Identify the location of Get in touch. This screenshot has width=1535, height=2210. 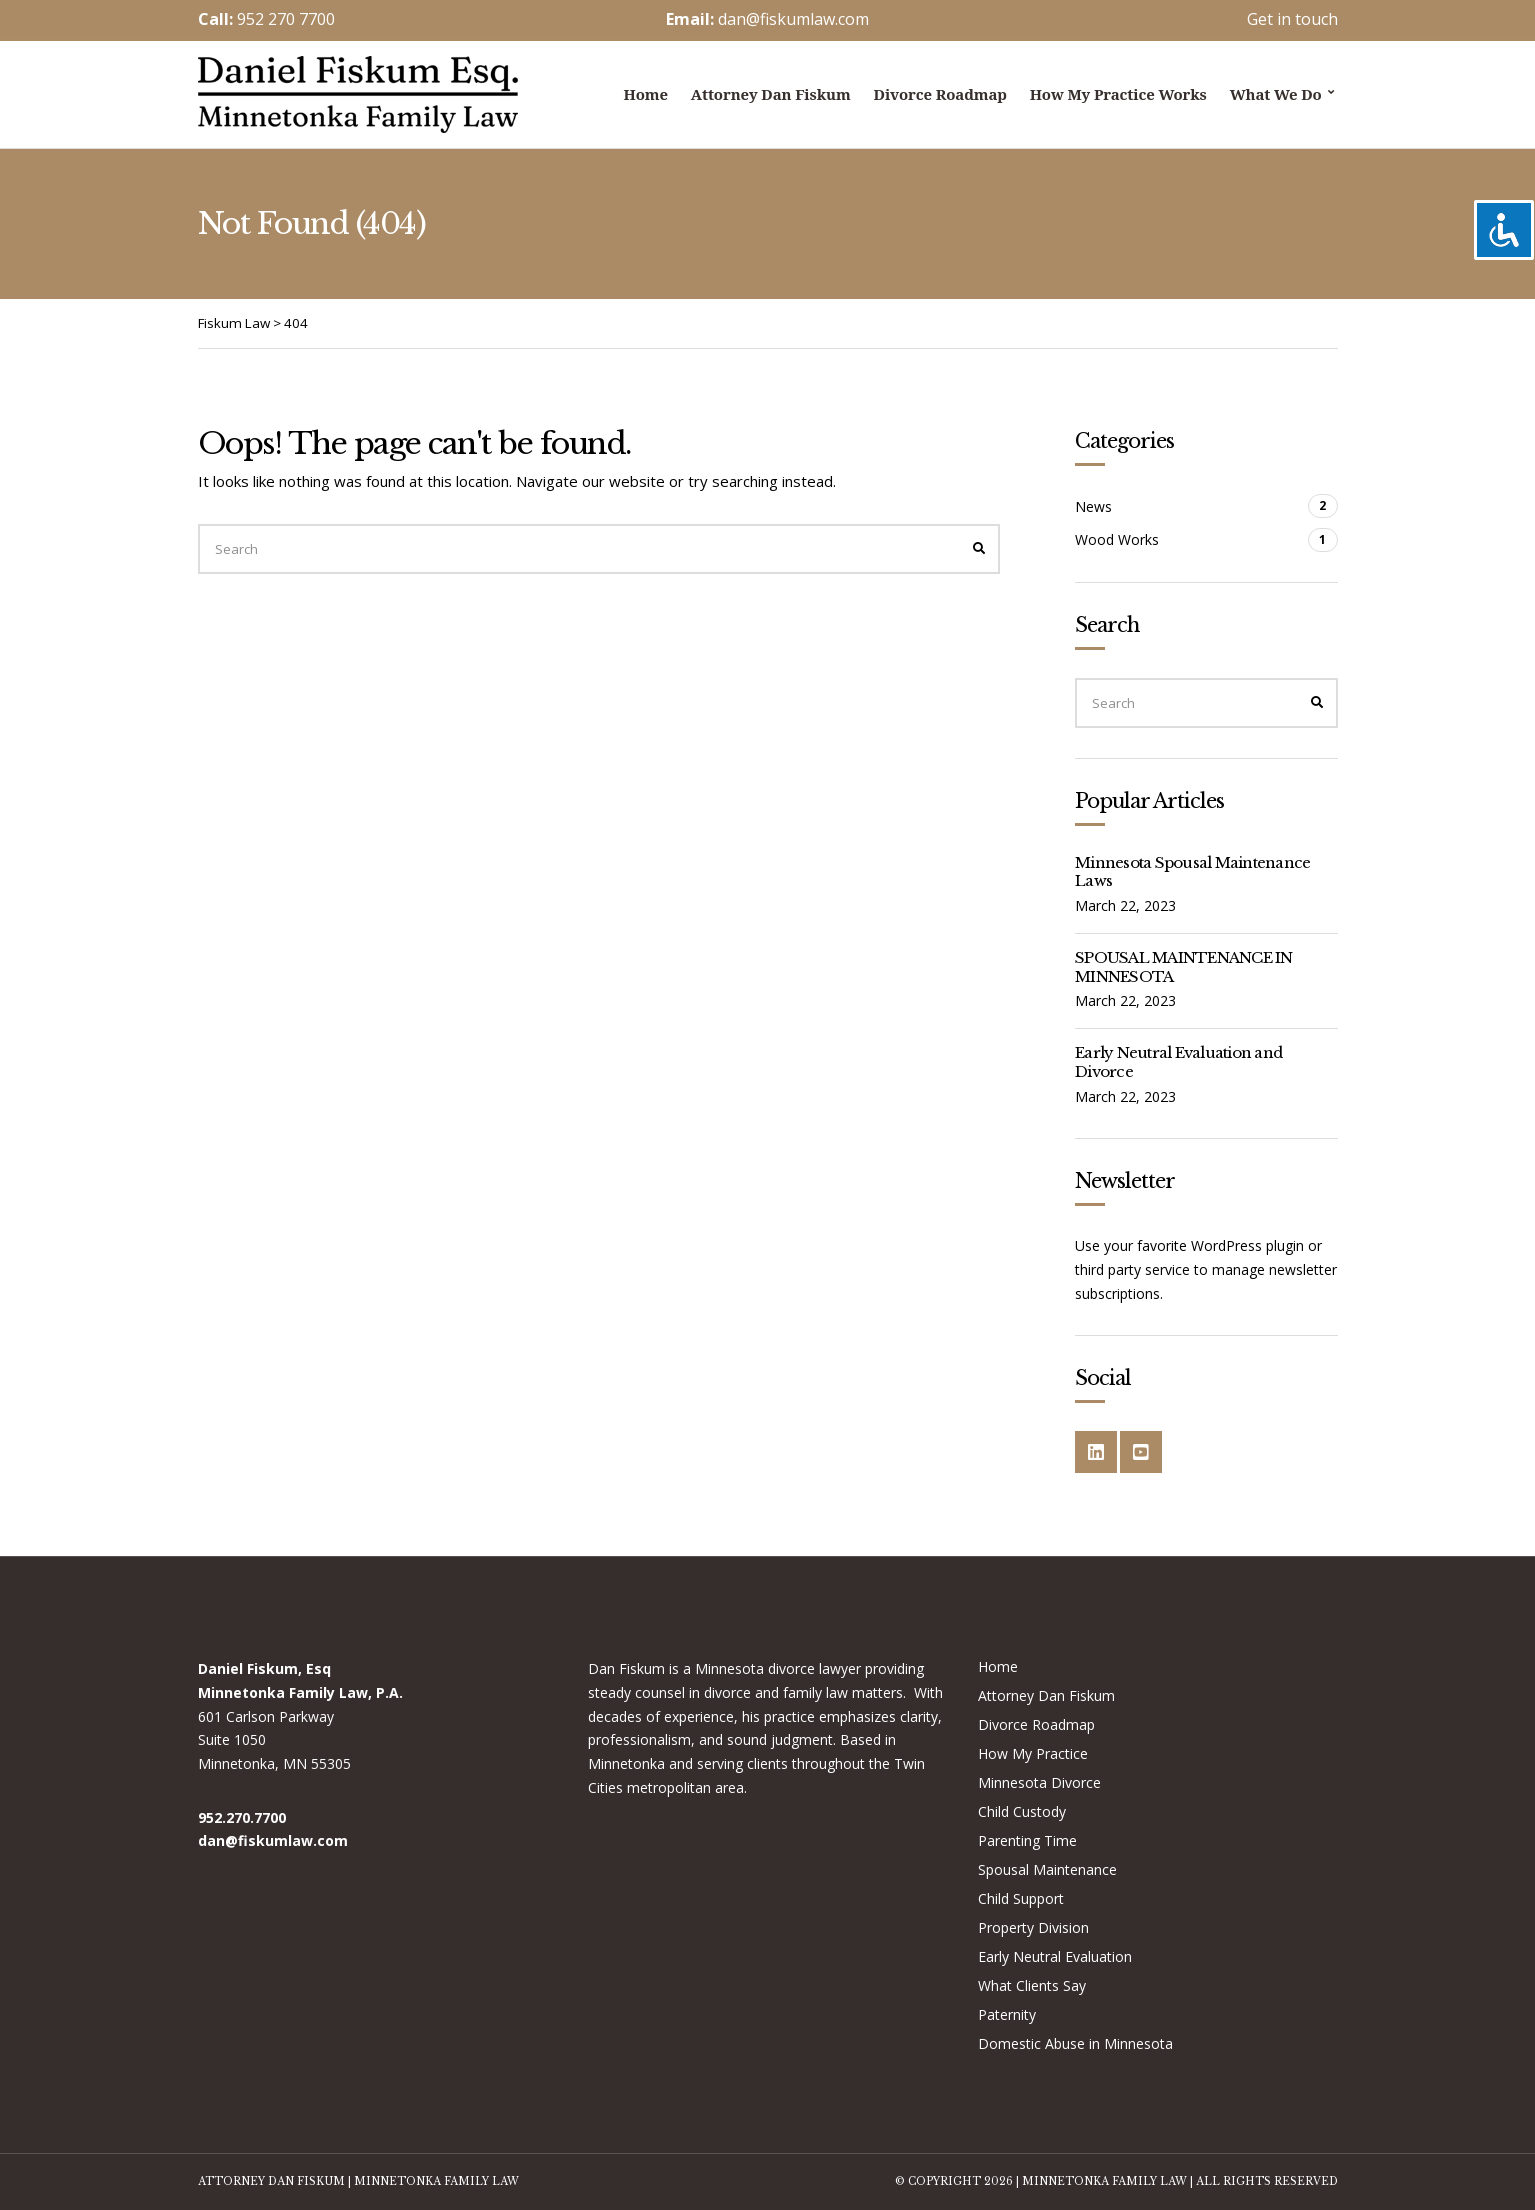
(1292, 19).